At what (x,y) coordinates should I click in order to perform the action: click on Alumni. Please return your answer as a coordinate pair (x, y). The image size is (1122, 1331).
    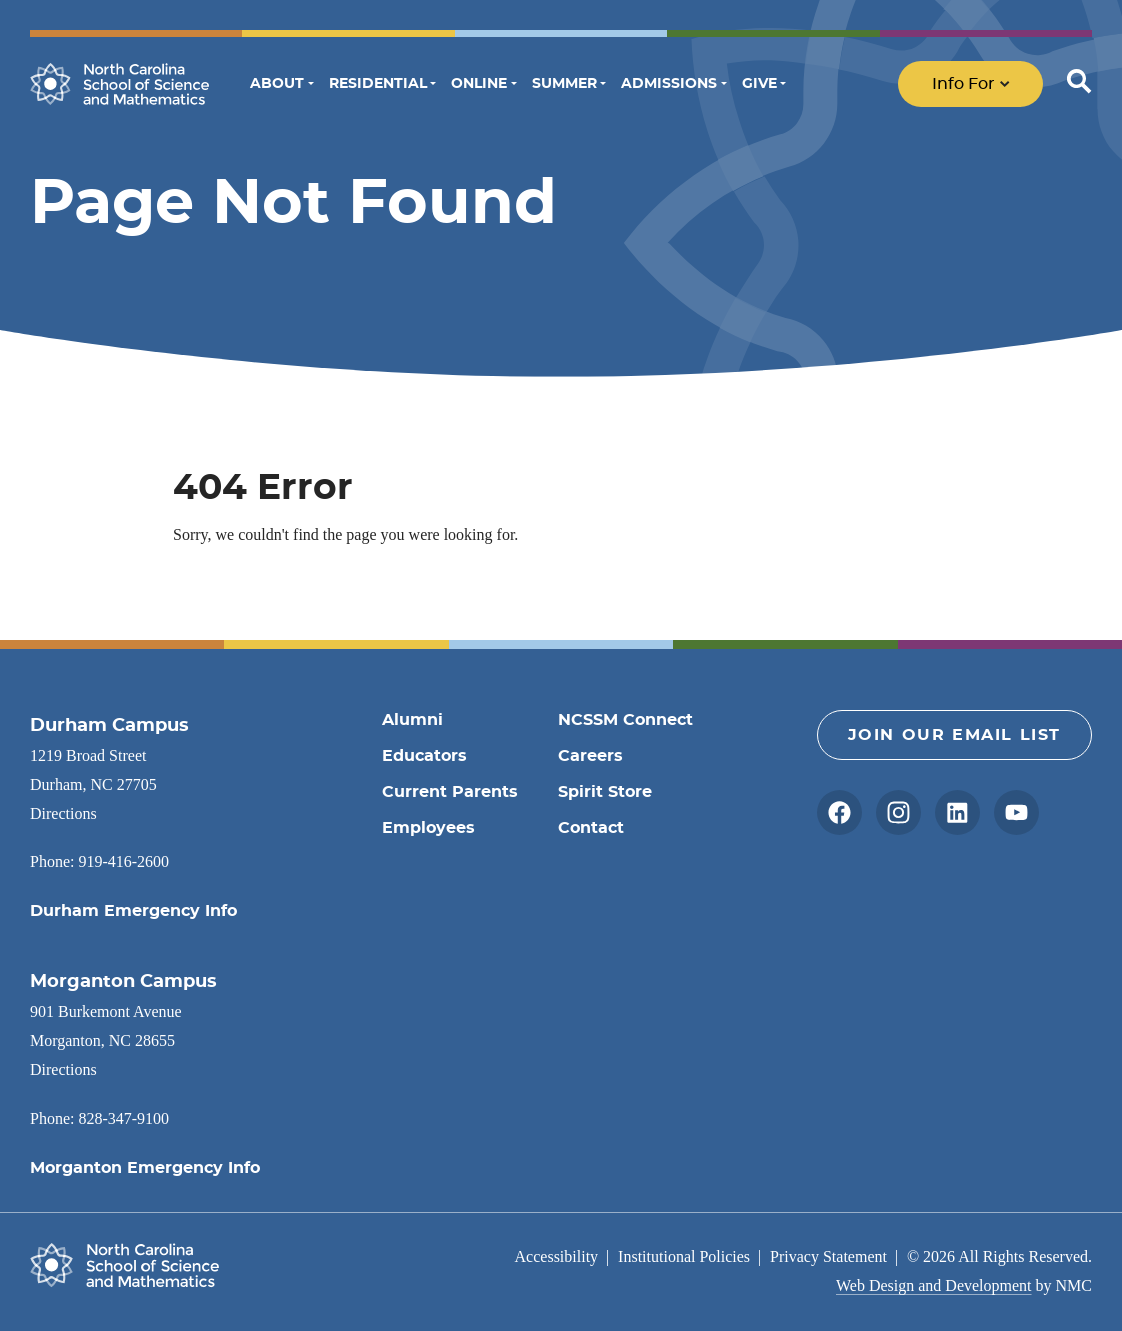
    Looking at the image, I should click on (412, 720).